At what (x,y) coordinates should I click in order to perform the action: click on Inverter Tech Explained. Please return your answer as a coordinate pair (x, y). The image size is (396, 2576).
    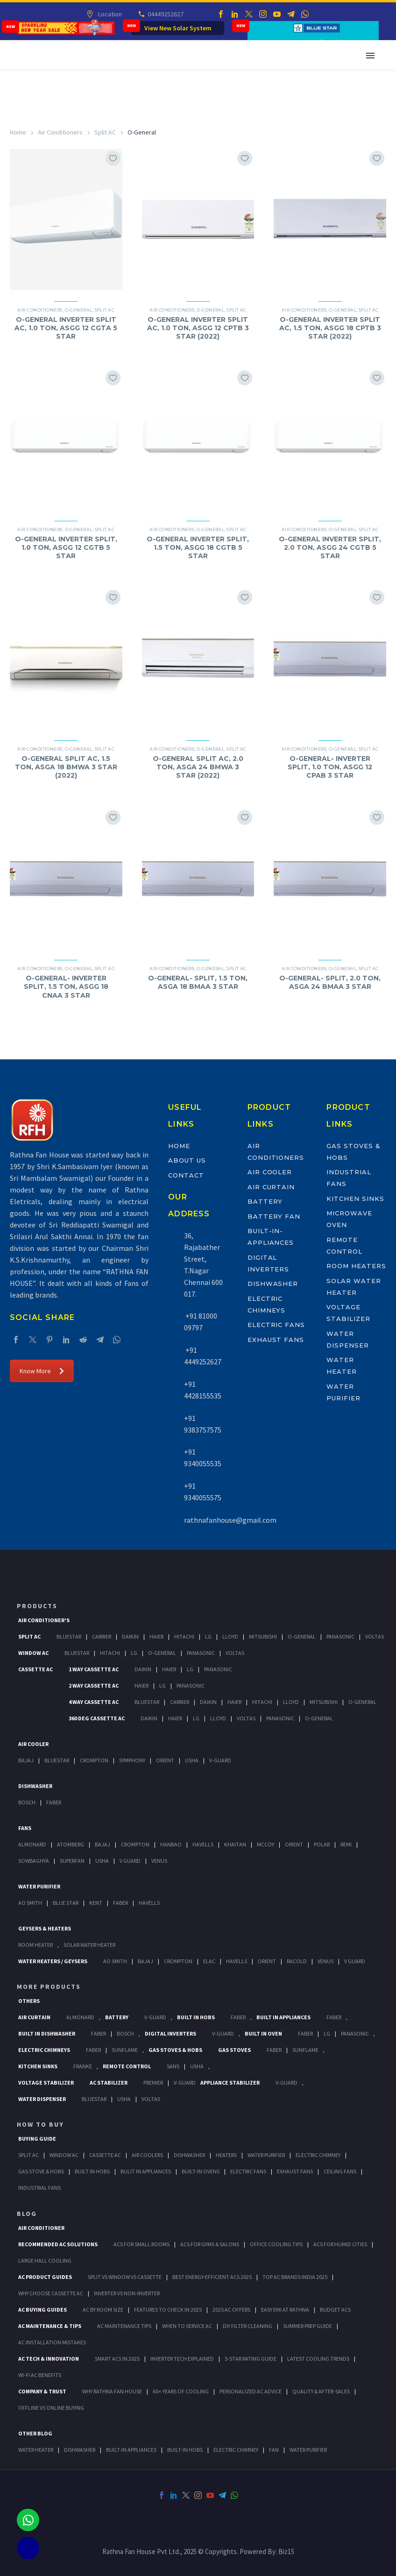
    Looking at the image, I should click on (182, 2358).